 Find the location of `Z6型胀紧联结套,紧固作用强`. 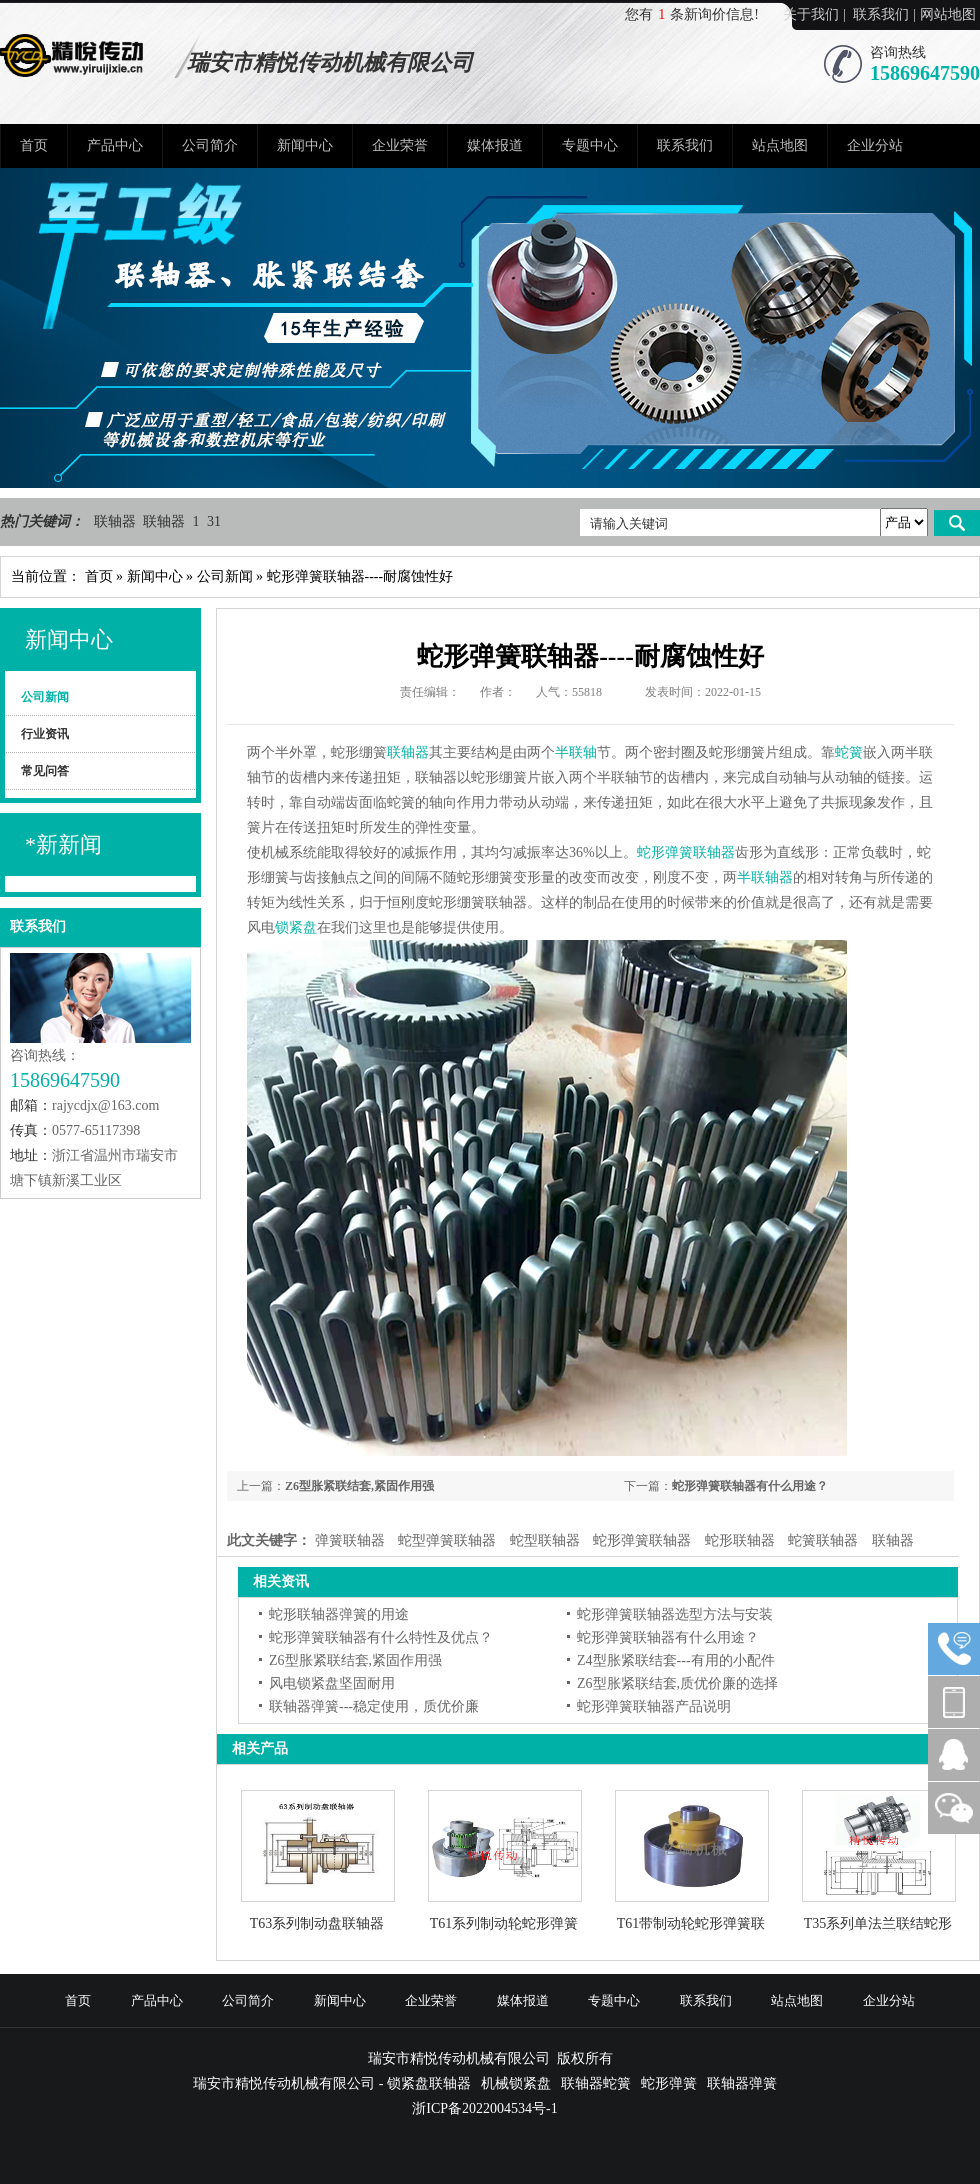

Z6型胀紧联结套,紧固作用强 is located at coordinates (359, 1486).